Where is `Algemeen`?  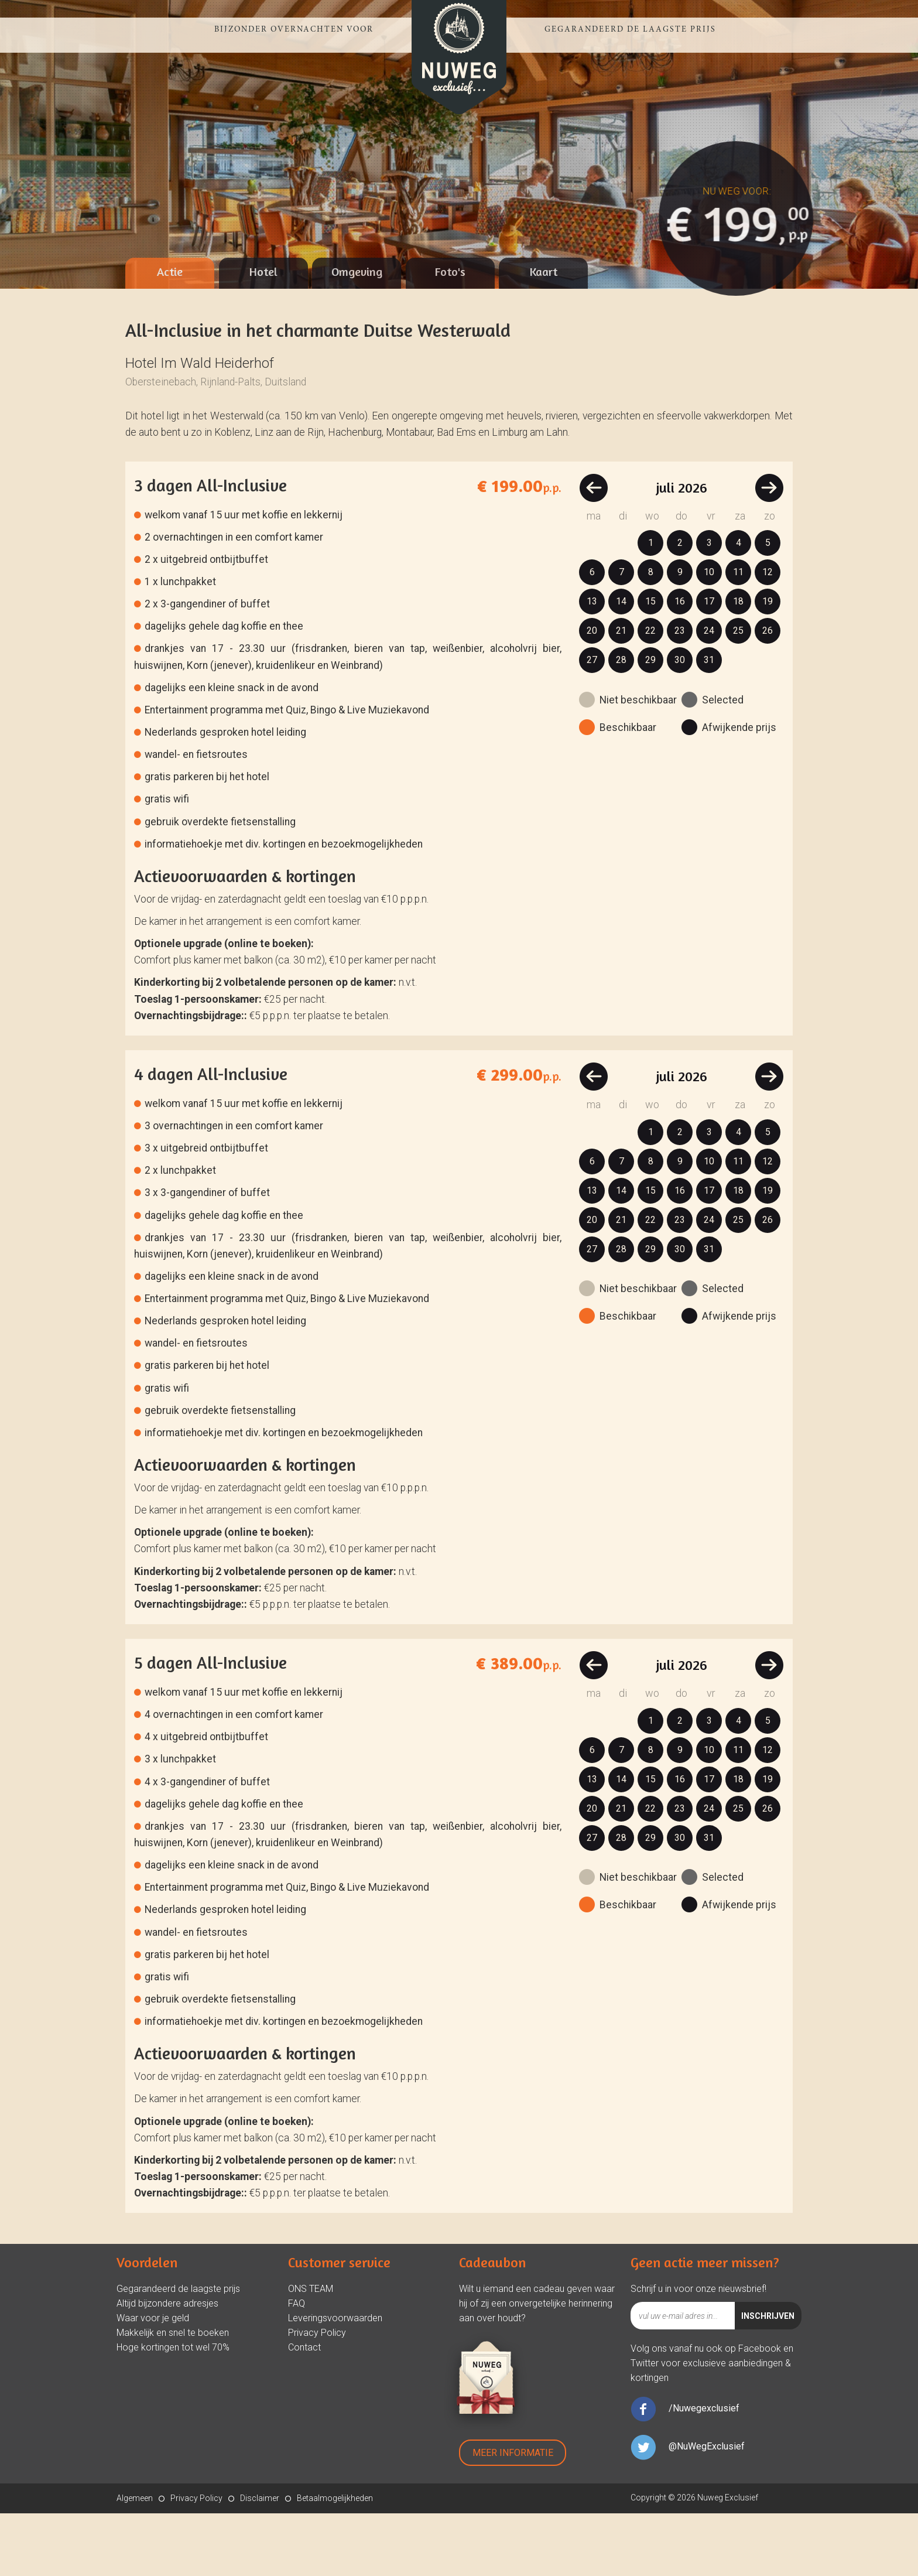
Algemeen is located at coordinates (135, 2560).